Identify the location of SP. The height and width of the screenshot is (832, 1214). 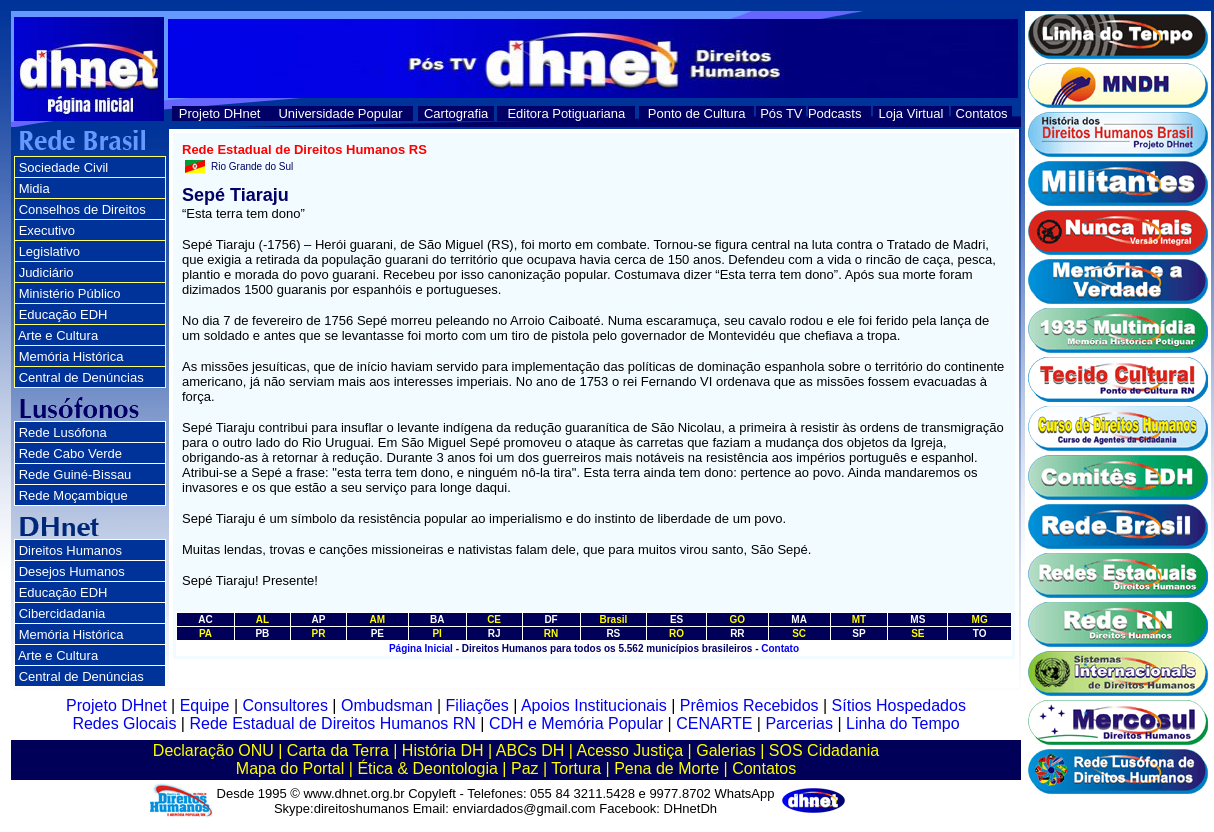
(858, 633).